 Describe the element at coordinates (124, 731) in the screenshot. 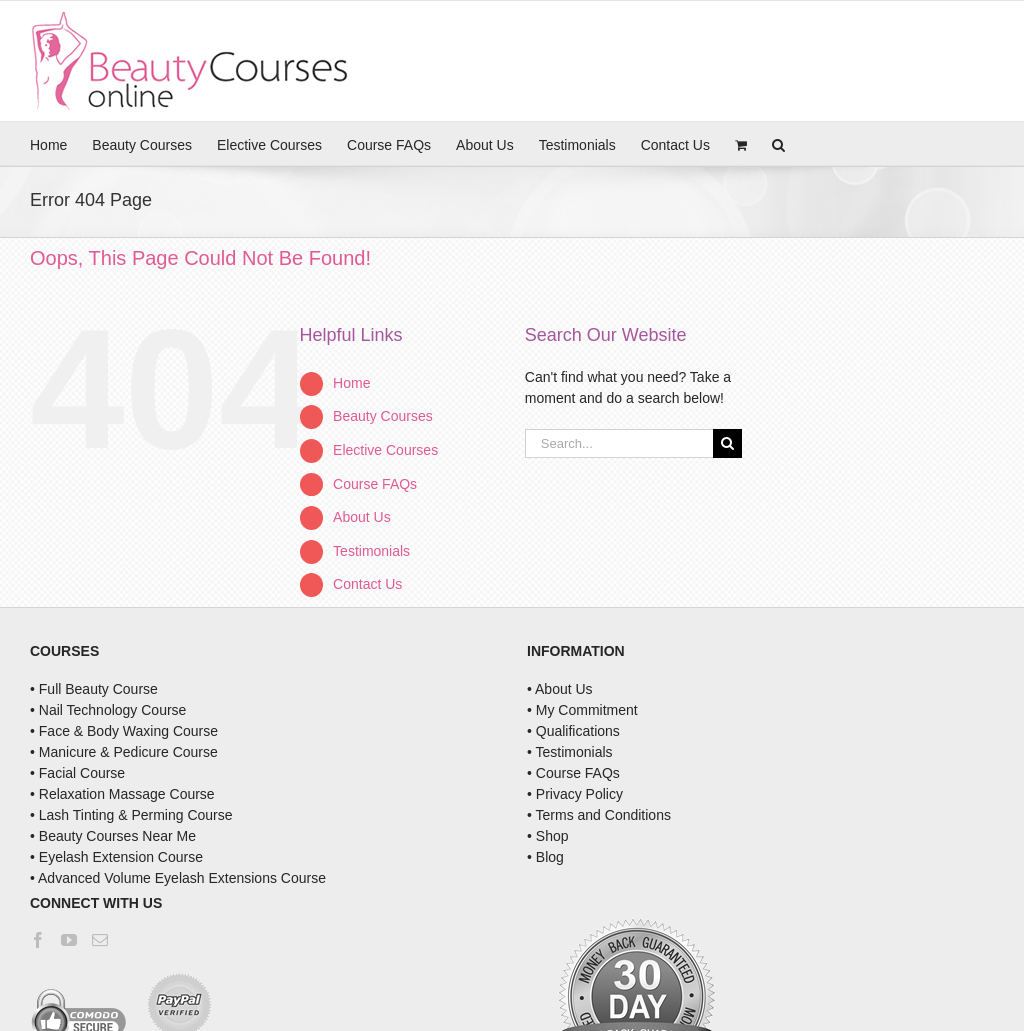

I see `• Face & Body Waxing Course` at that location.